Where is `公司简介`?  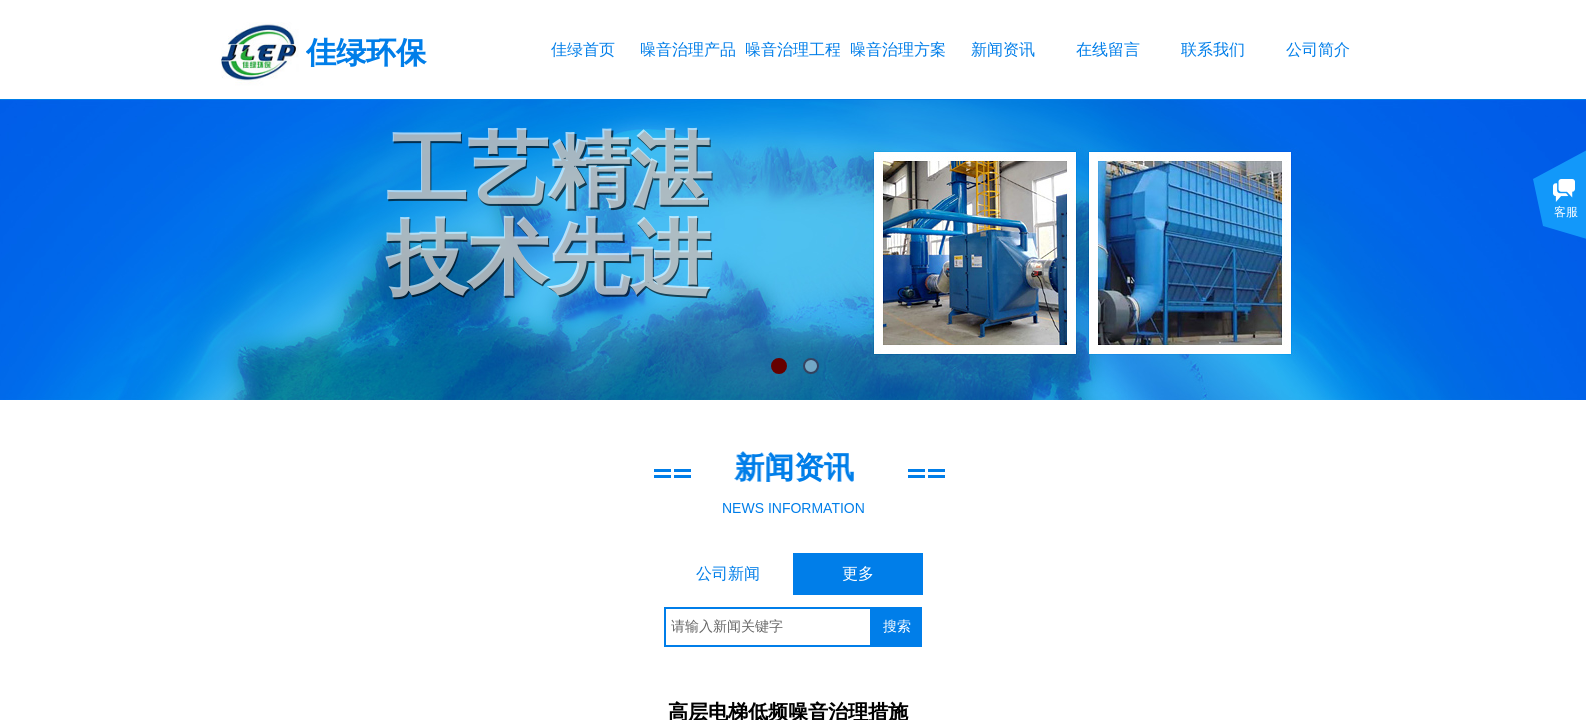
公司简介 is located at coordinates (1318, 49).